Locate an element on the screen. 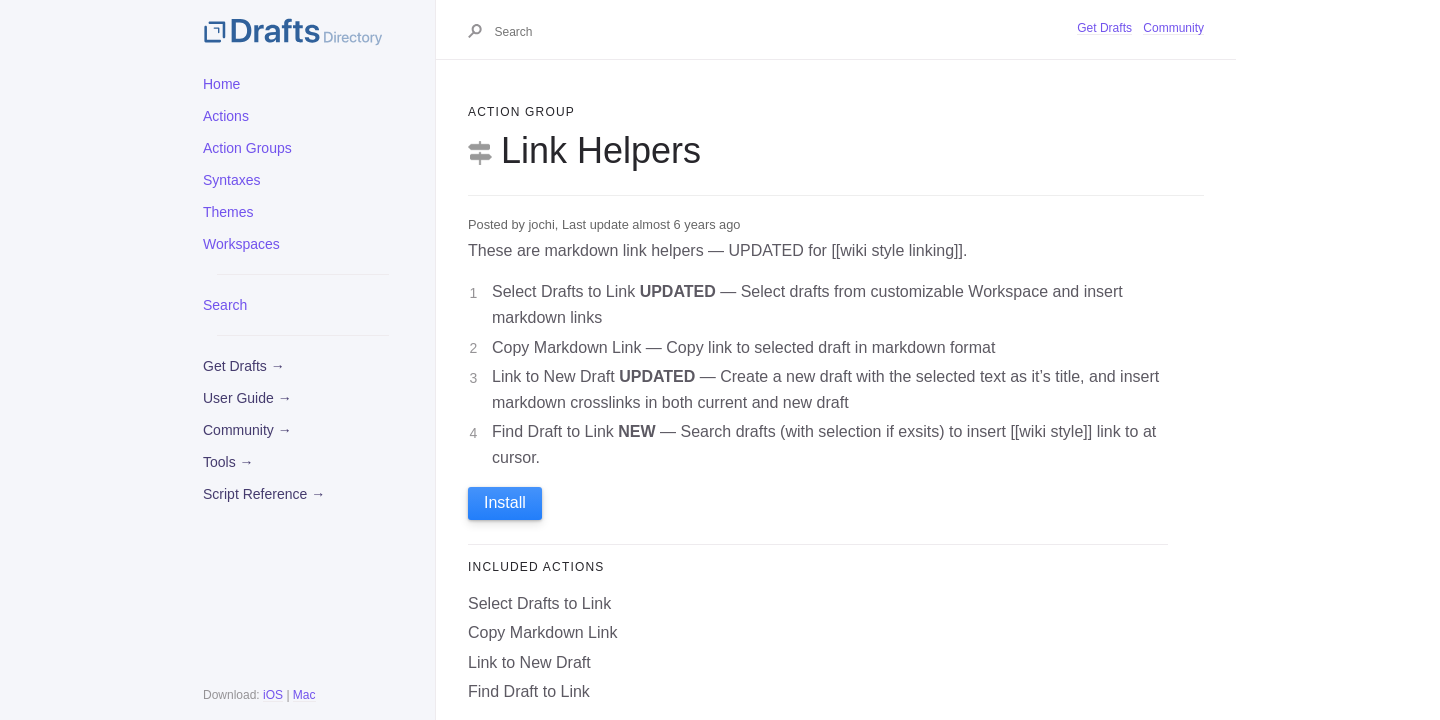  Get Drafts → is located at coordinates (244, 366).